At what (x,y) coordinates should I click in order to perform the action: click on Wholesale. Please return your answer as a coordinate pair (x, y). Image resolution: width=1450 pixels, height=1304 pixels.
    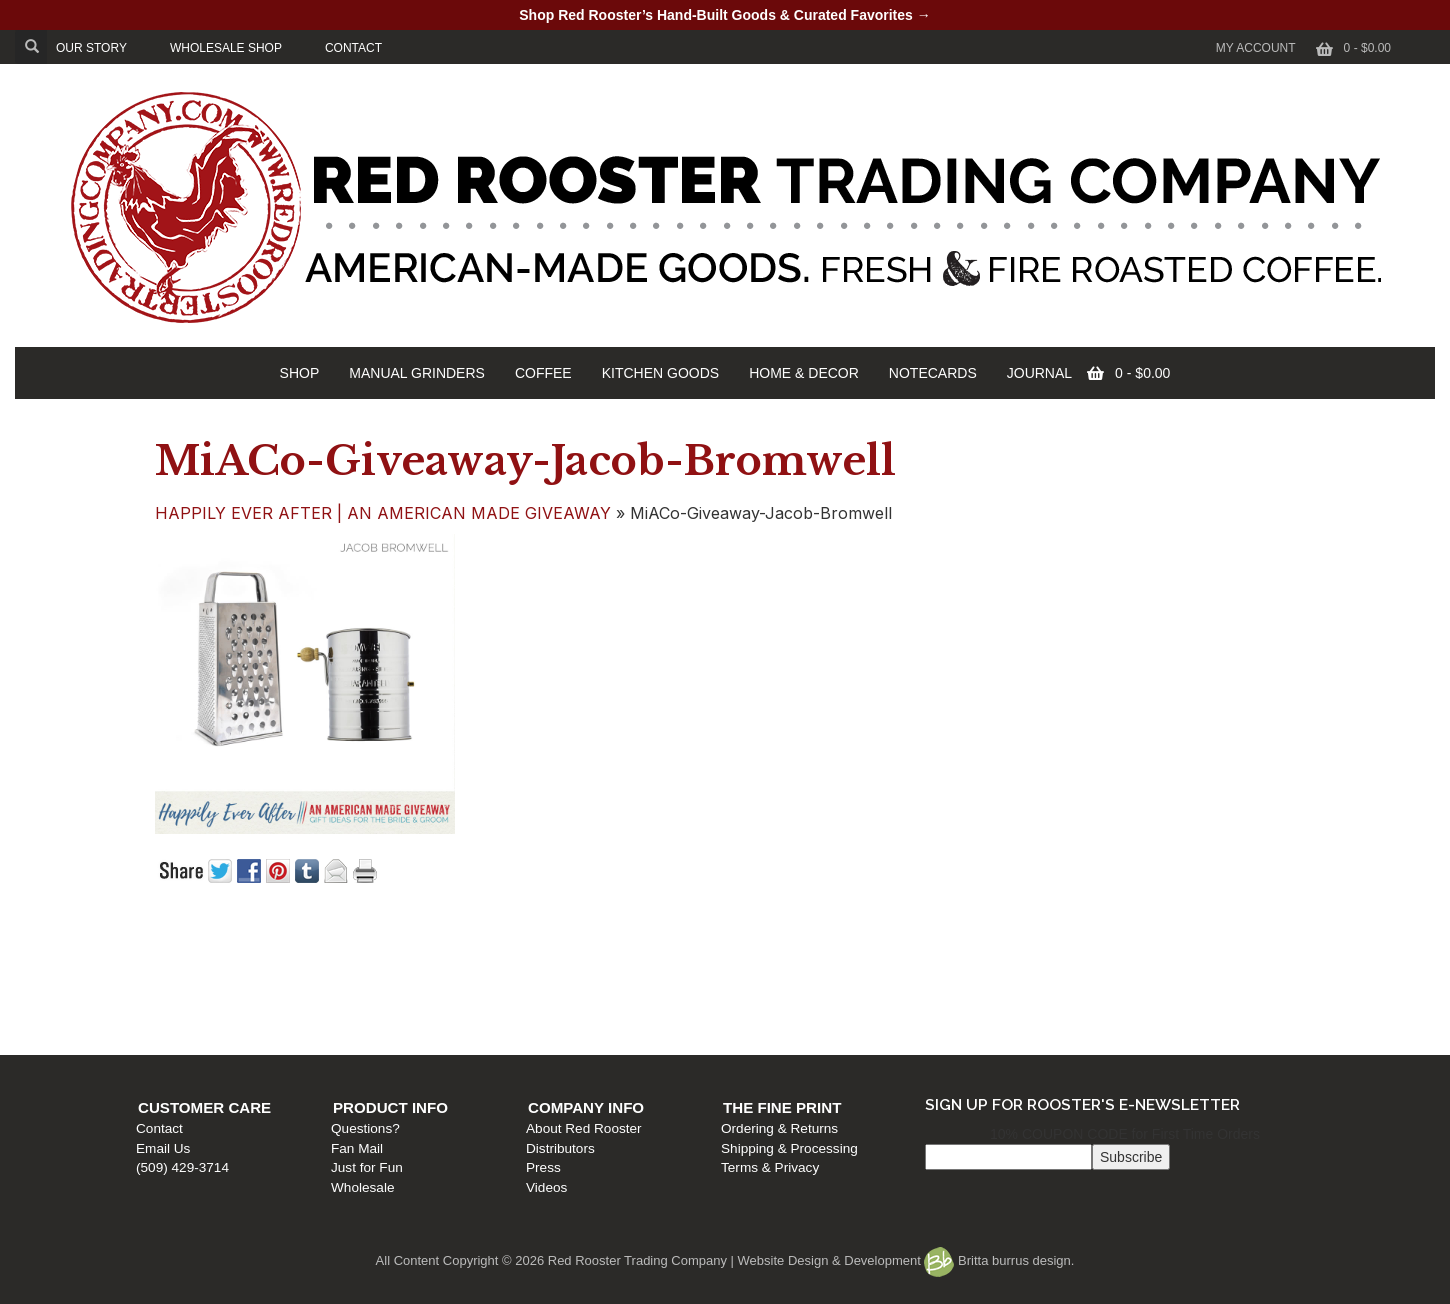
    Looking at the image, I should click on (470, 1031).